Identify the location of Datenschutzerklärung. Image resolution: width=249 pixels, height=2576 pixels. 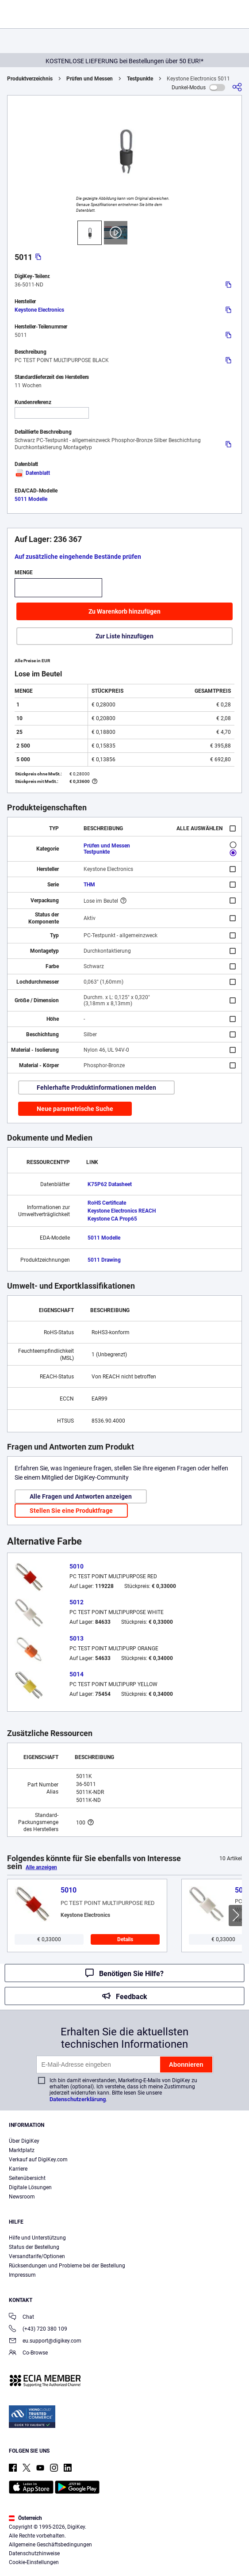
(78, 2099).